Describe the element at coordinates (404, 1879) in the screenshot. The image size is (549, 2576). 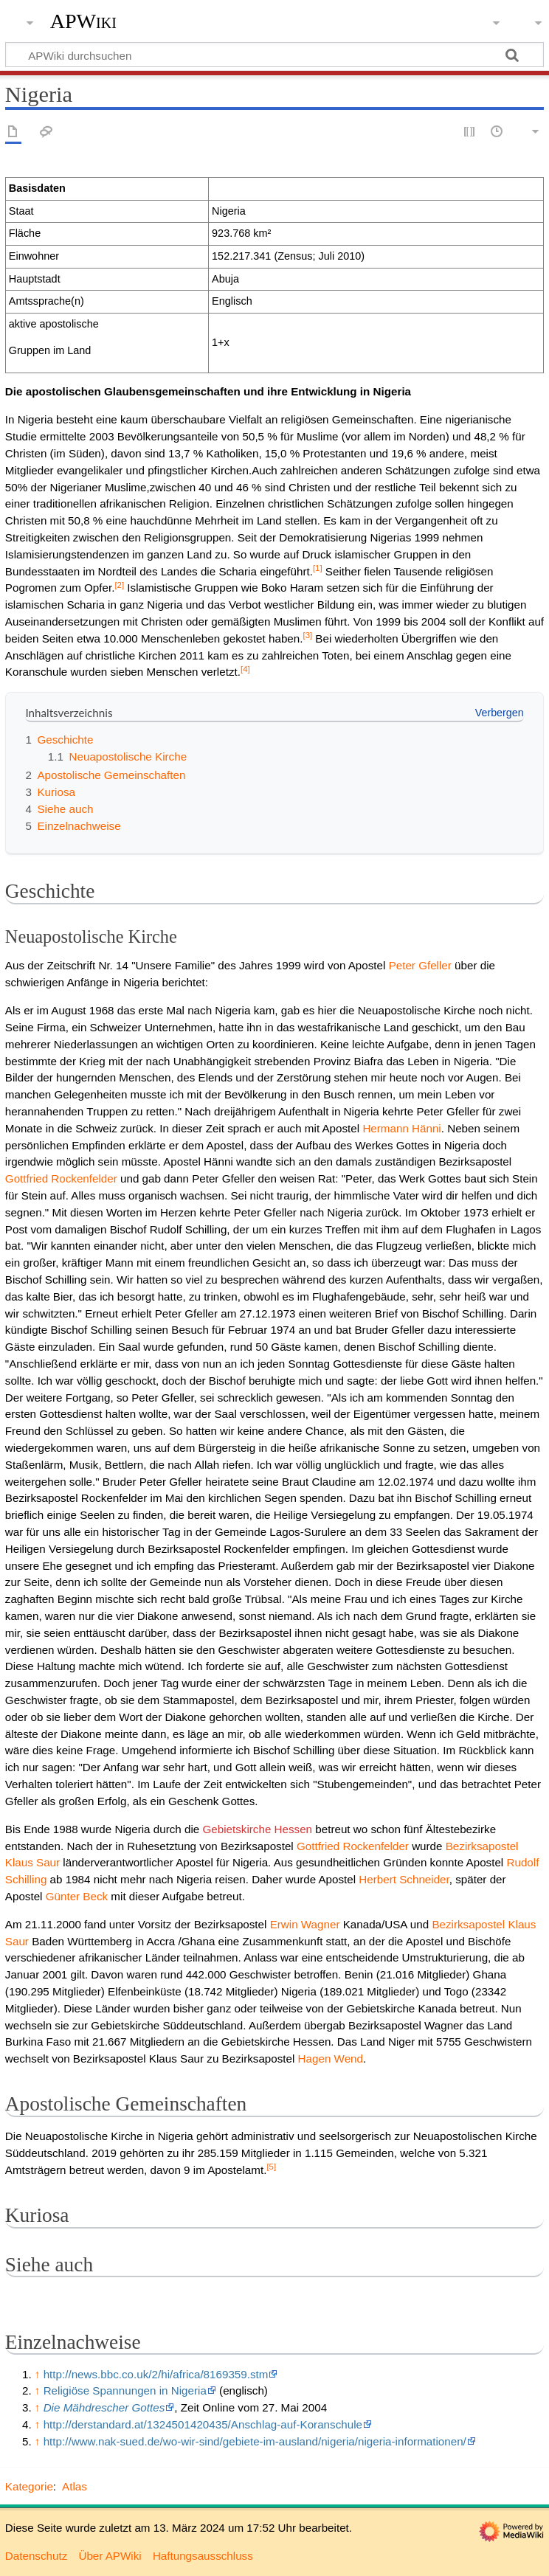
I see `Herbert Schneider` at that location.